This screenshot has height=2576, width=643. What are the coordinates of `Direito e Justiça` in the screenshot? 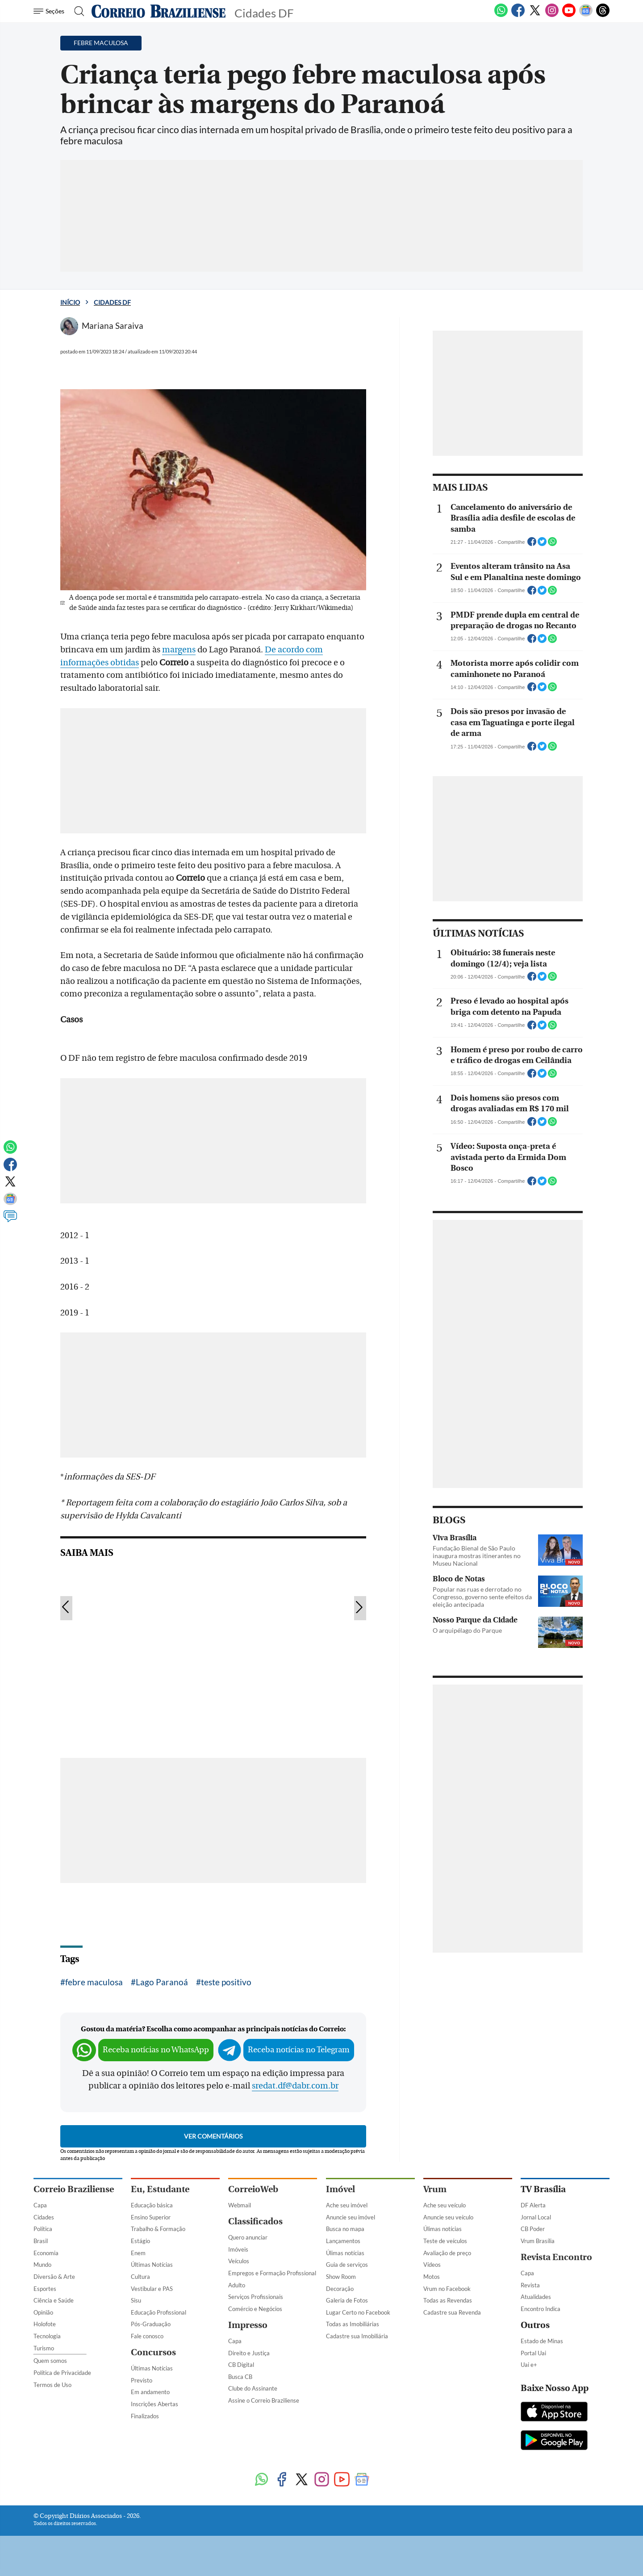 It's located at (249, 2353).